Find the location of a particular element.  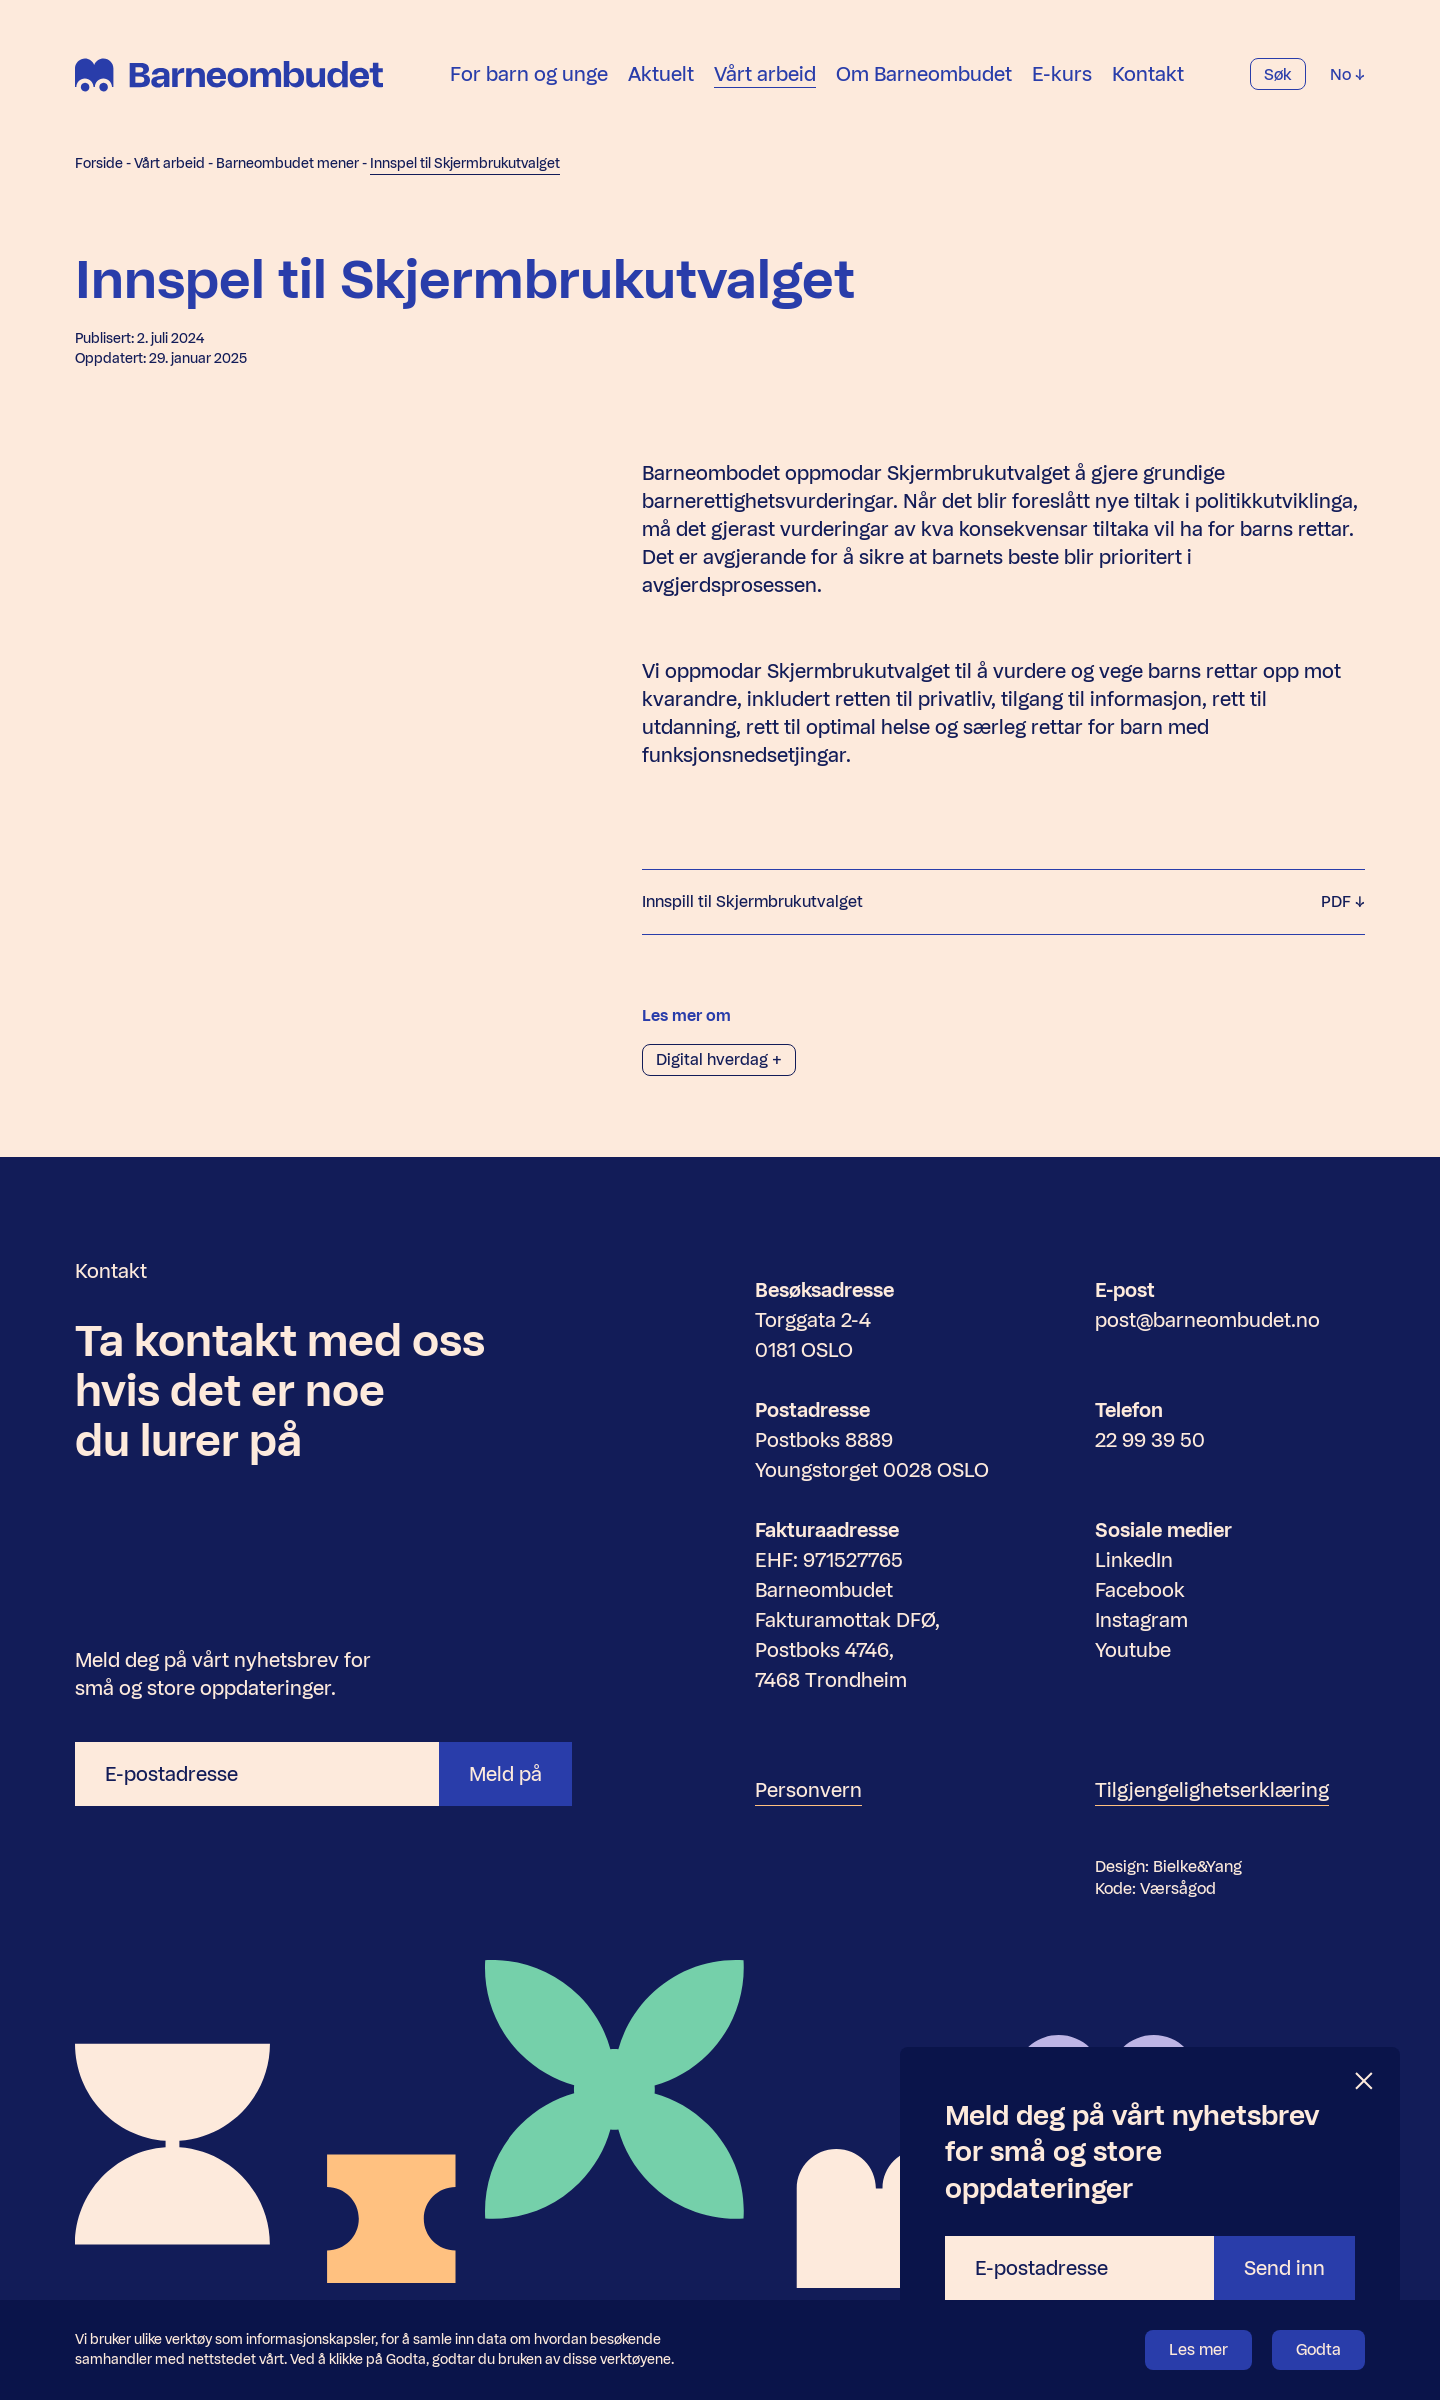

For barn og unge is located at coordinates (529, 74).